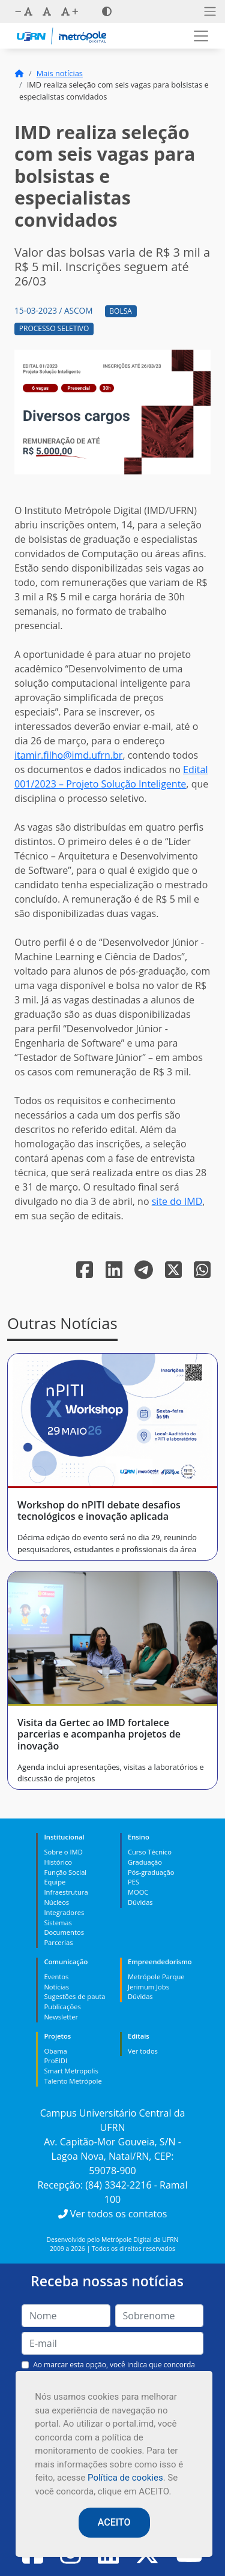  Describe the element at coordinates (114, 2522) in the screenshot. I see `ACEITO` at that location.